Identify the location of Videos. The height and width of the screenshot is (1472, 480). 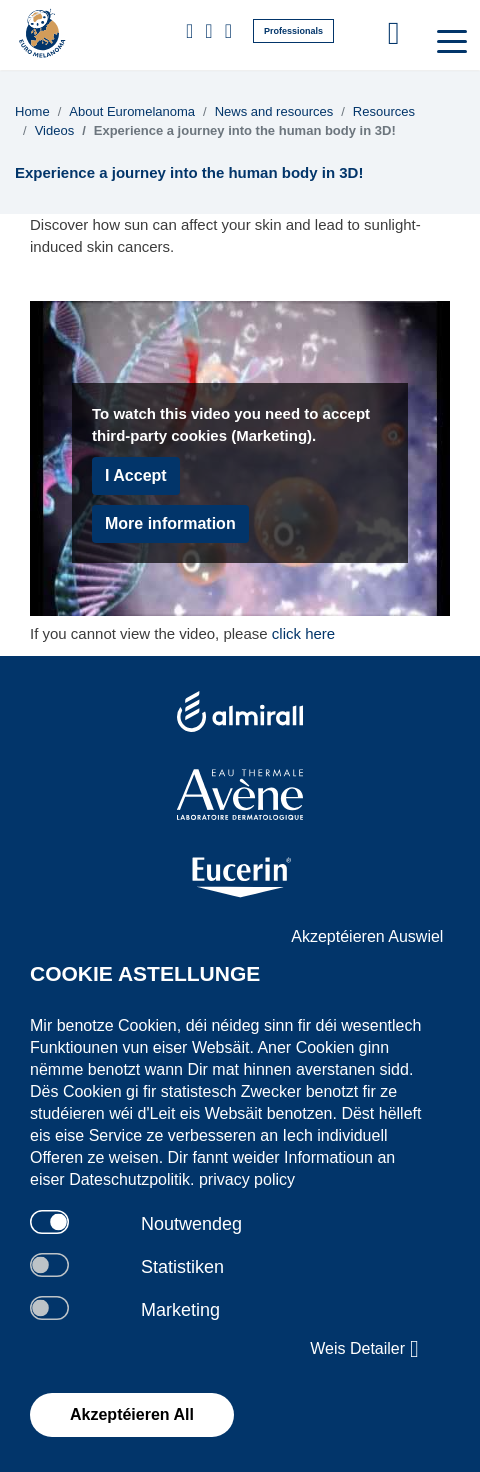
(55, 130).